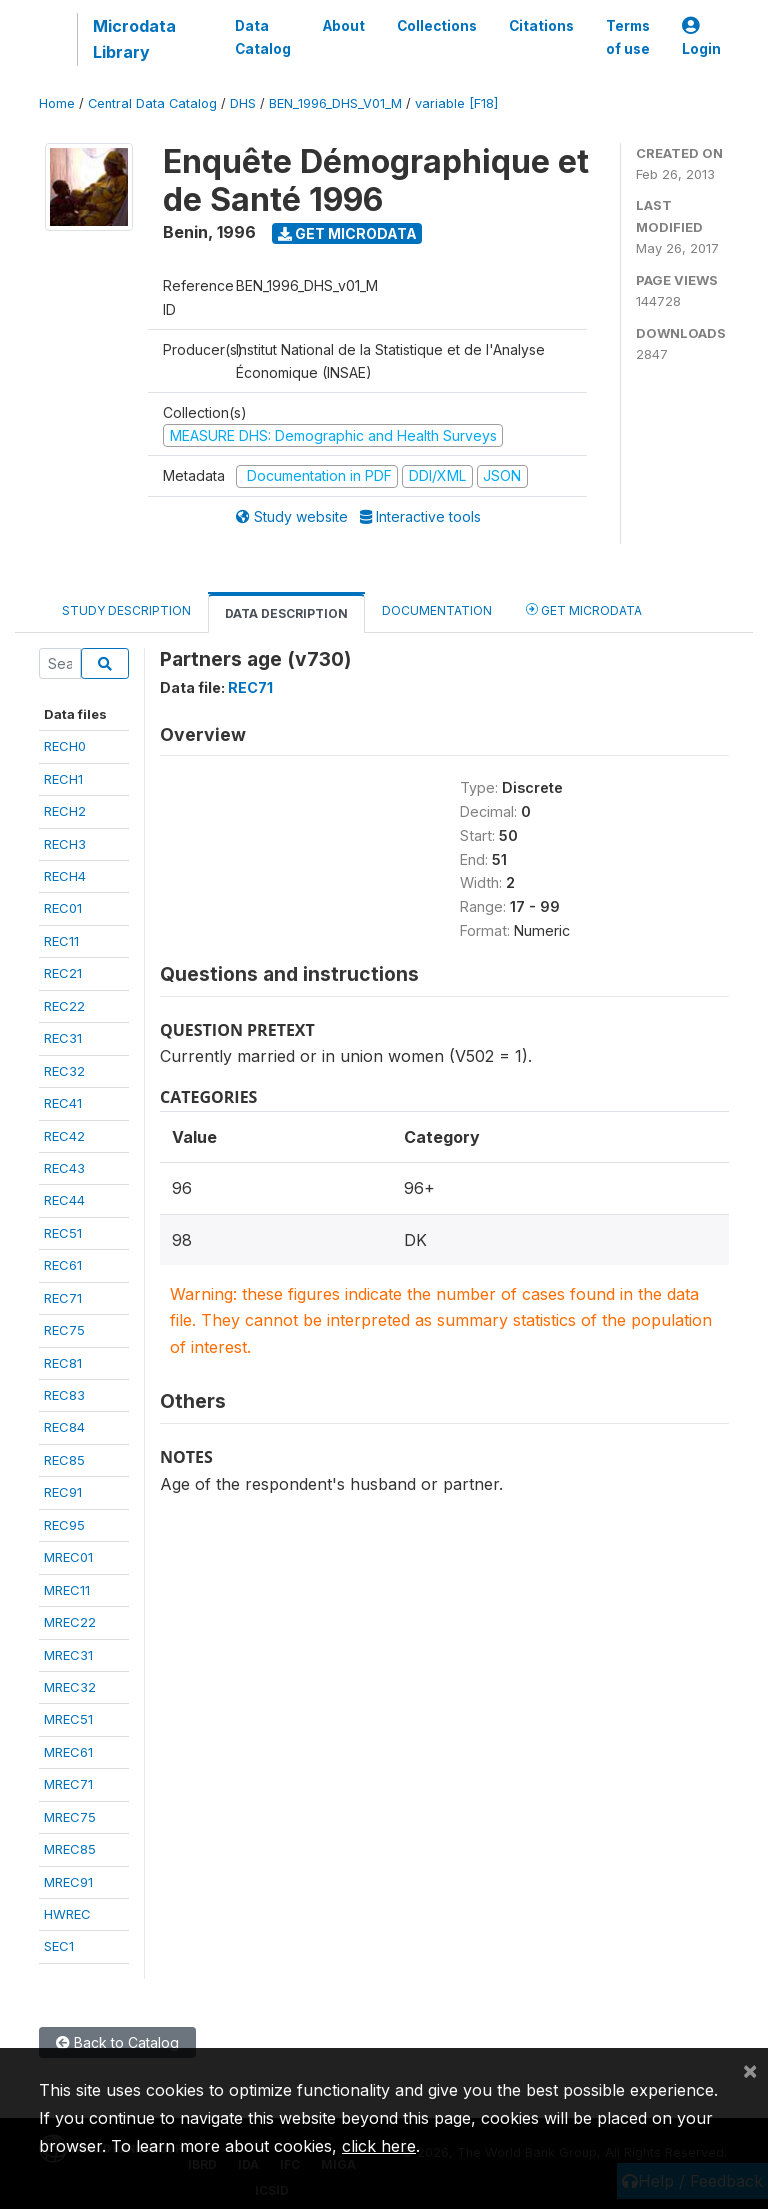  What do you see at coordinates (347, 233) in the screenshot?
I see `Get Microdata` at bounding box center [347, 233].